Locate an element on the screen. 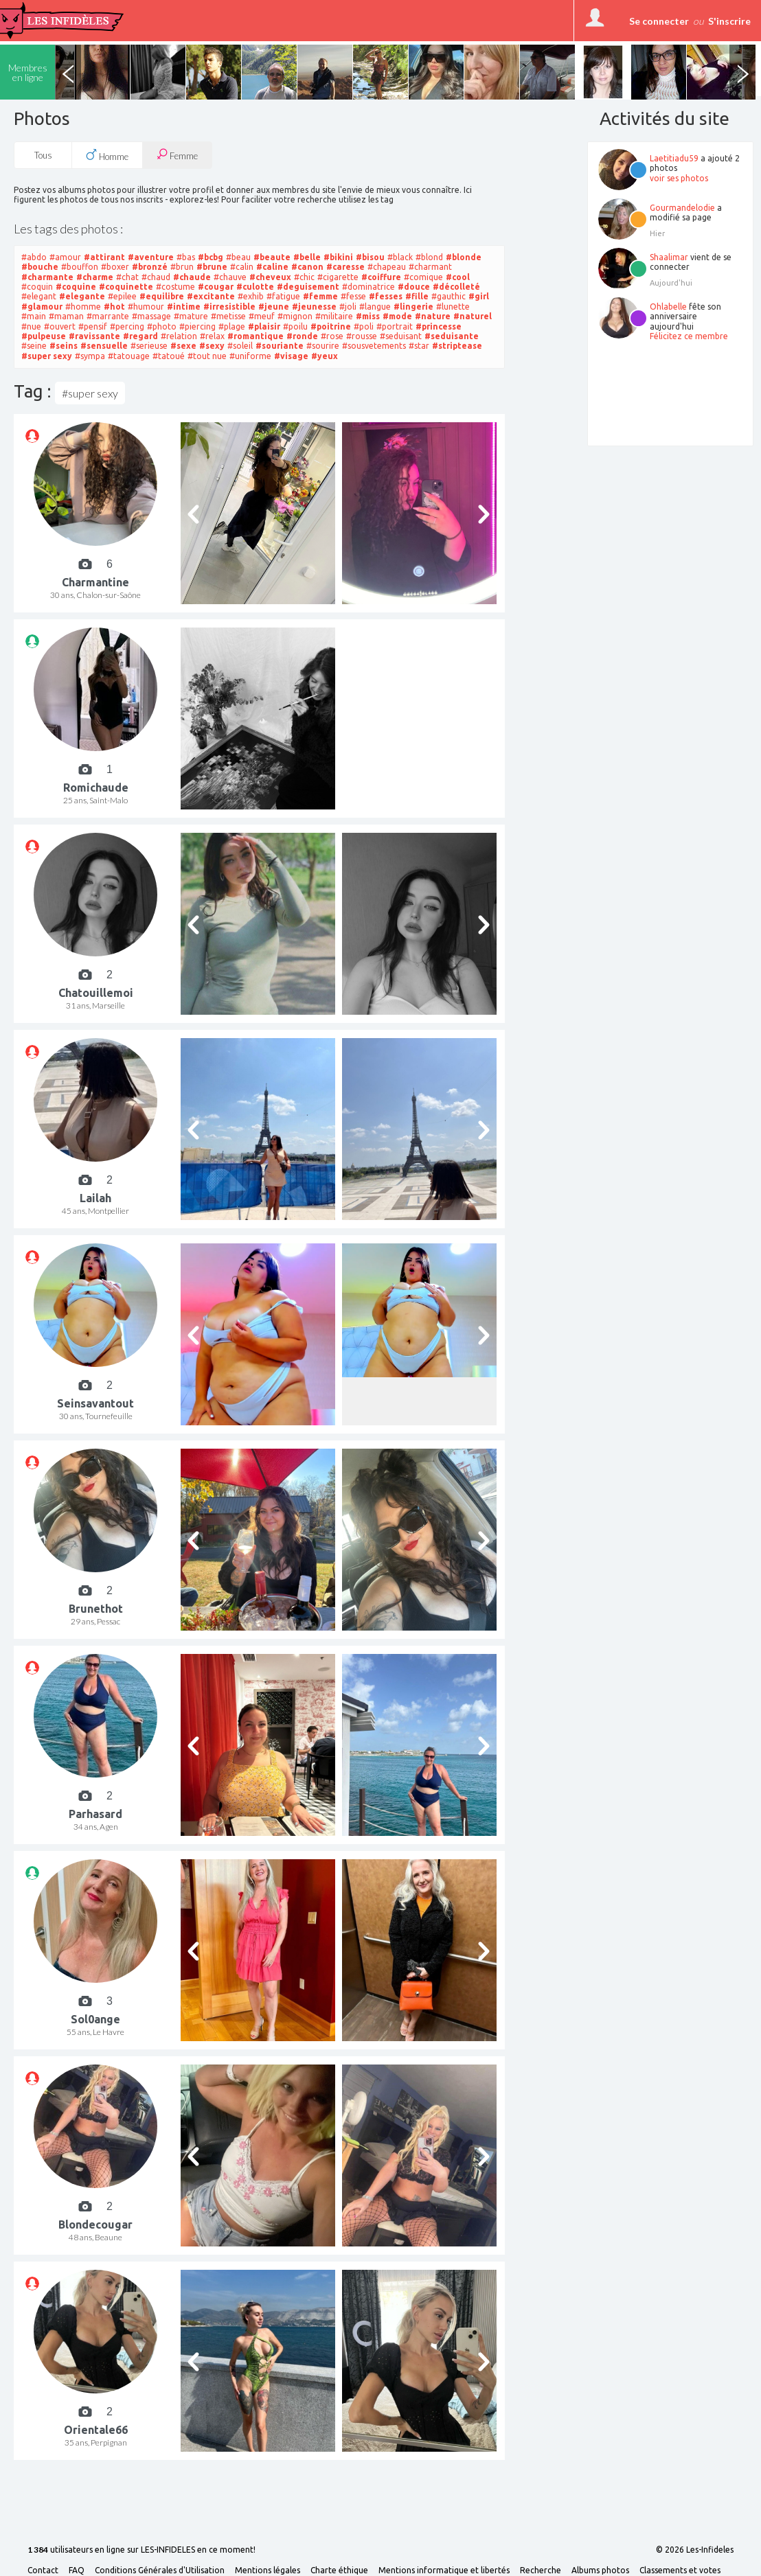 The height and width of the screenshot is (2576, 761). Next is located at coordinates (742, 72).